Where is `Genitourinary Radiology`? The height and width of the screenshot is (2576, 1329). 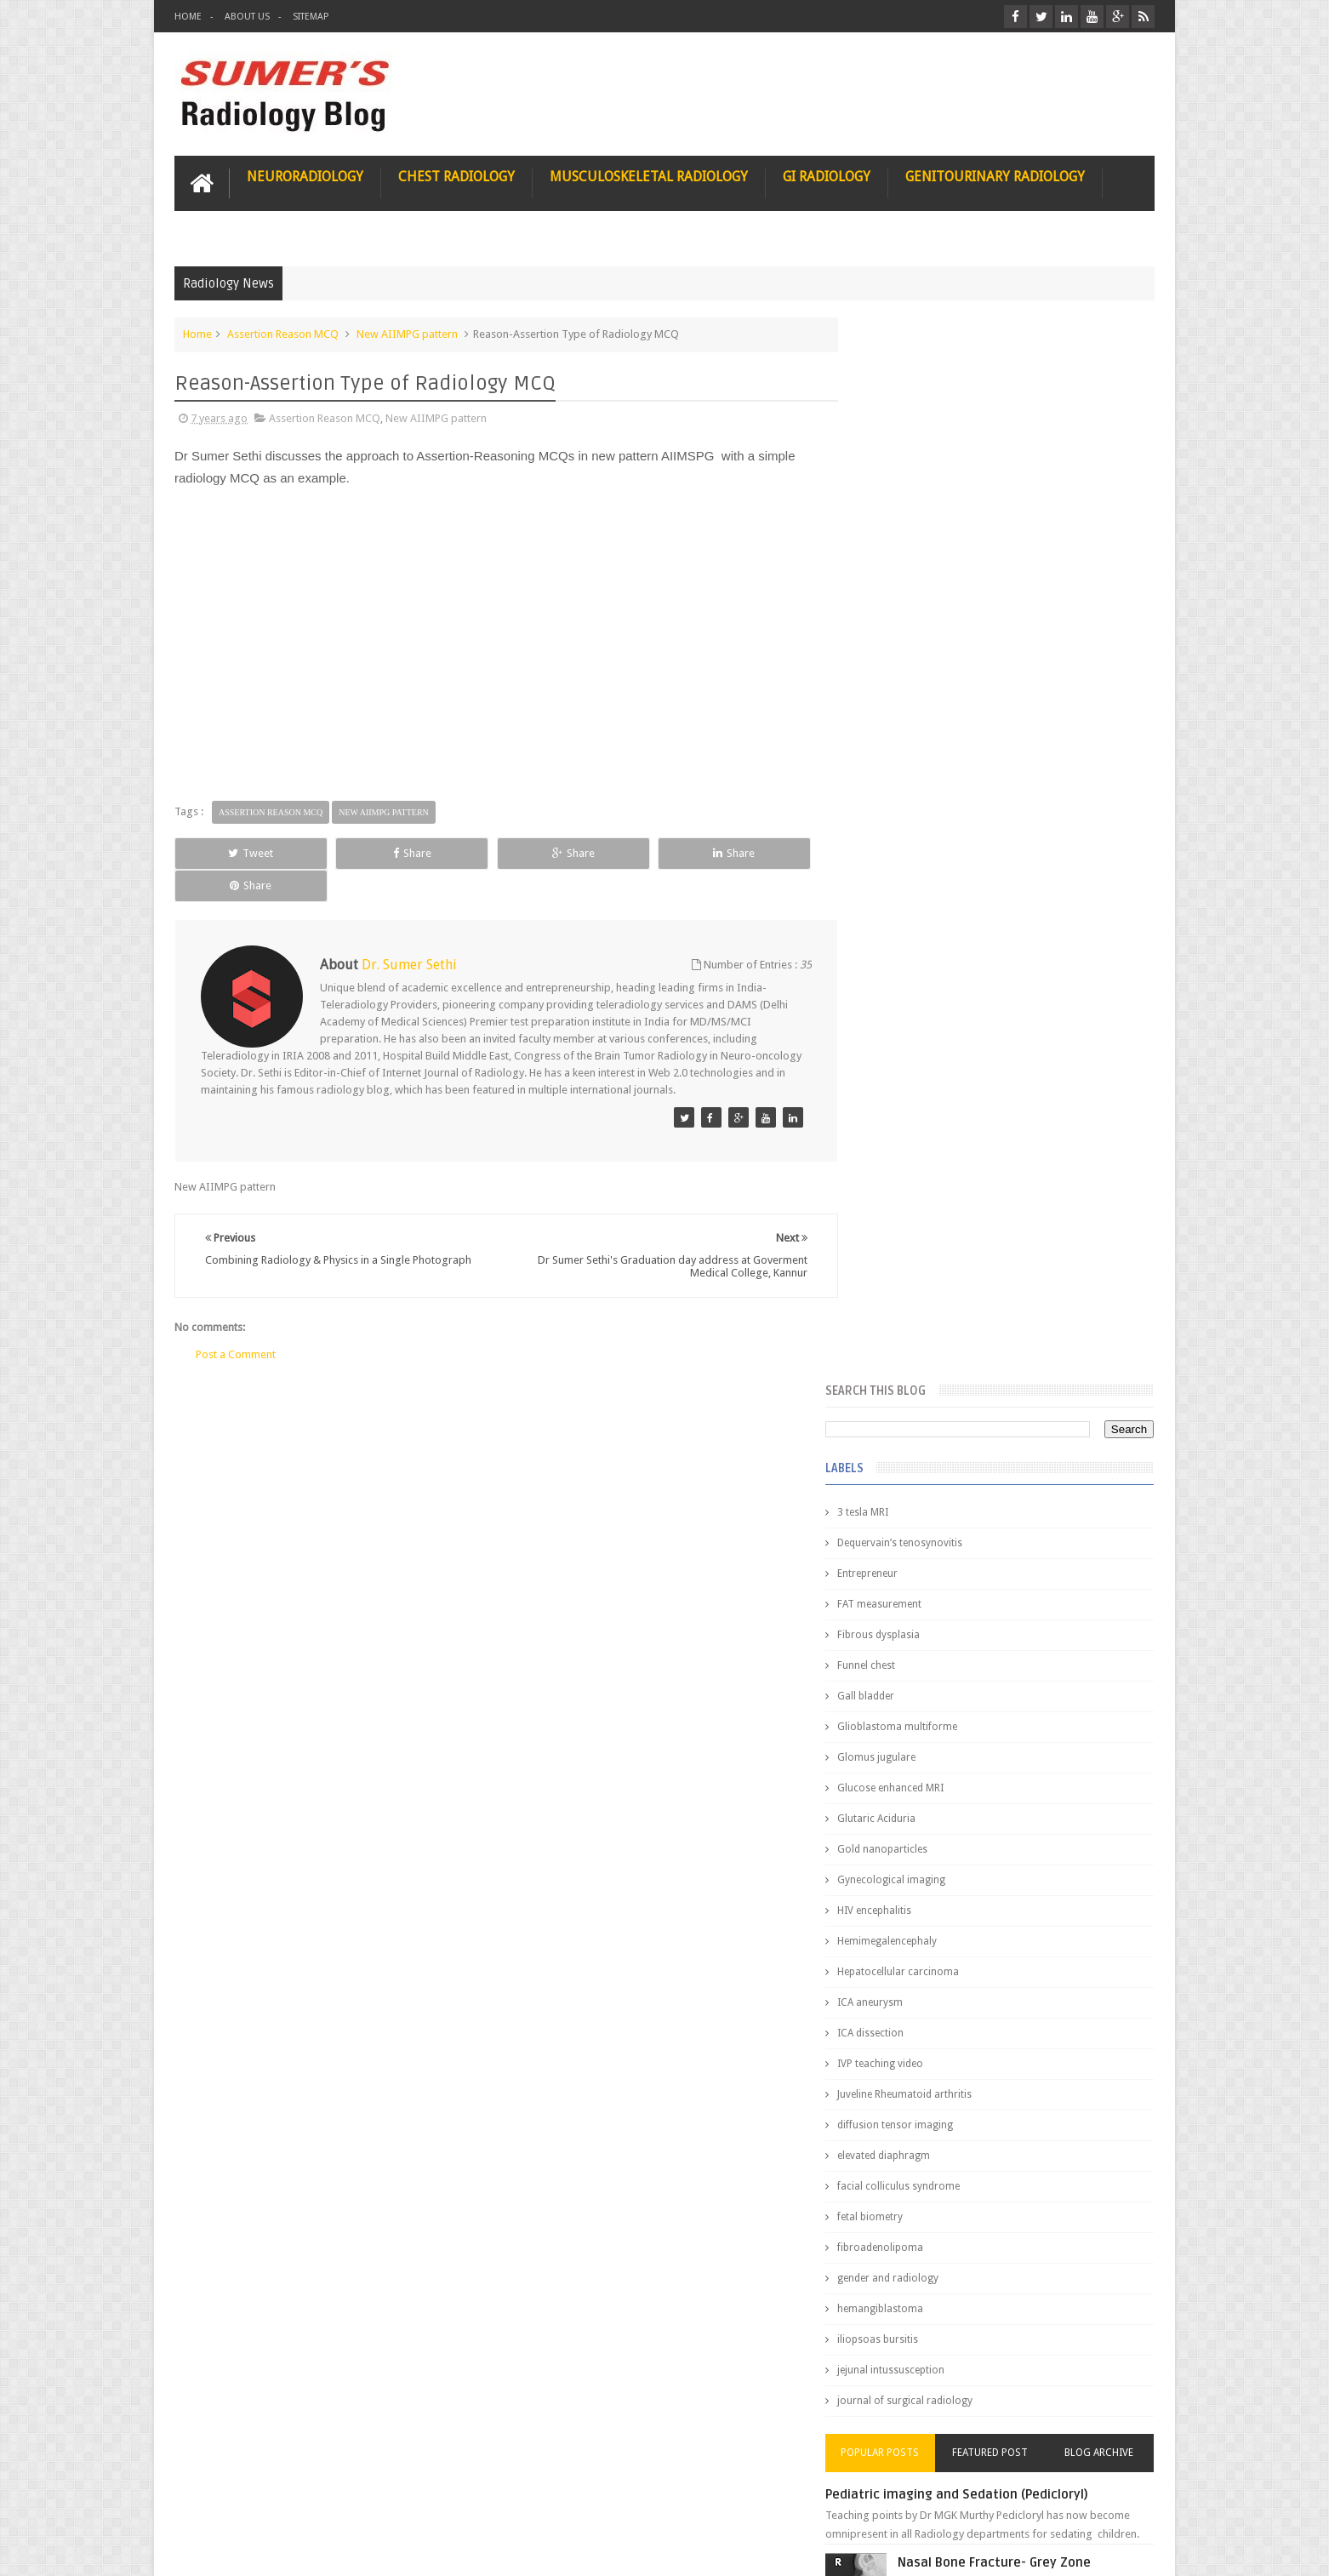
Genitourinary Radiology is located at coordinates (995, 176).